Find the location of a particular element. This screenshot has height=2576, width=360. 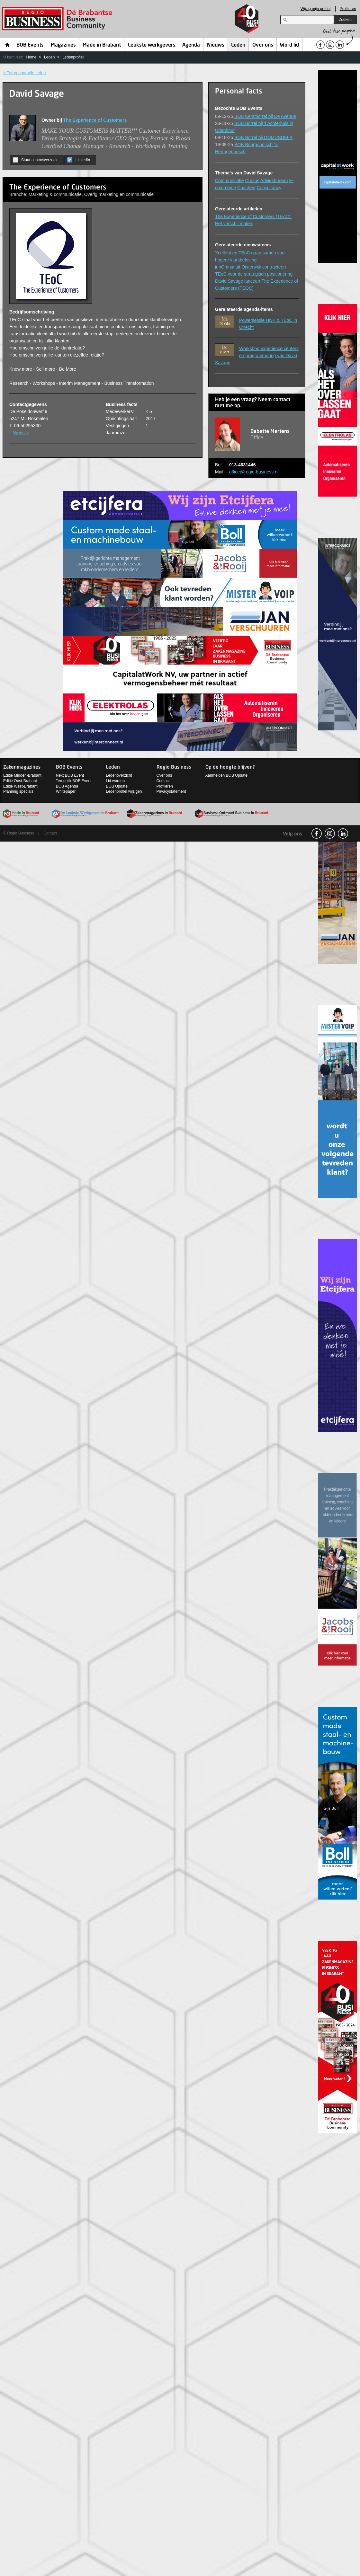

Stuur contactverzoek is located at coordinates (35, 160).